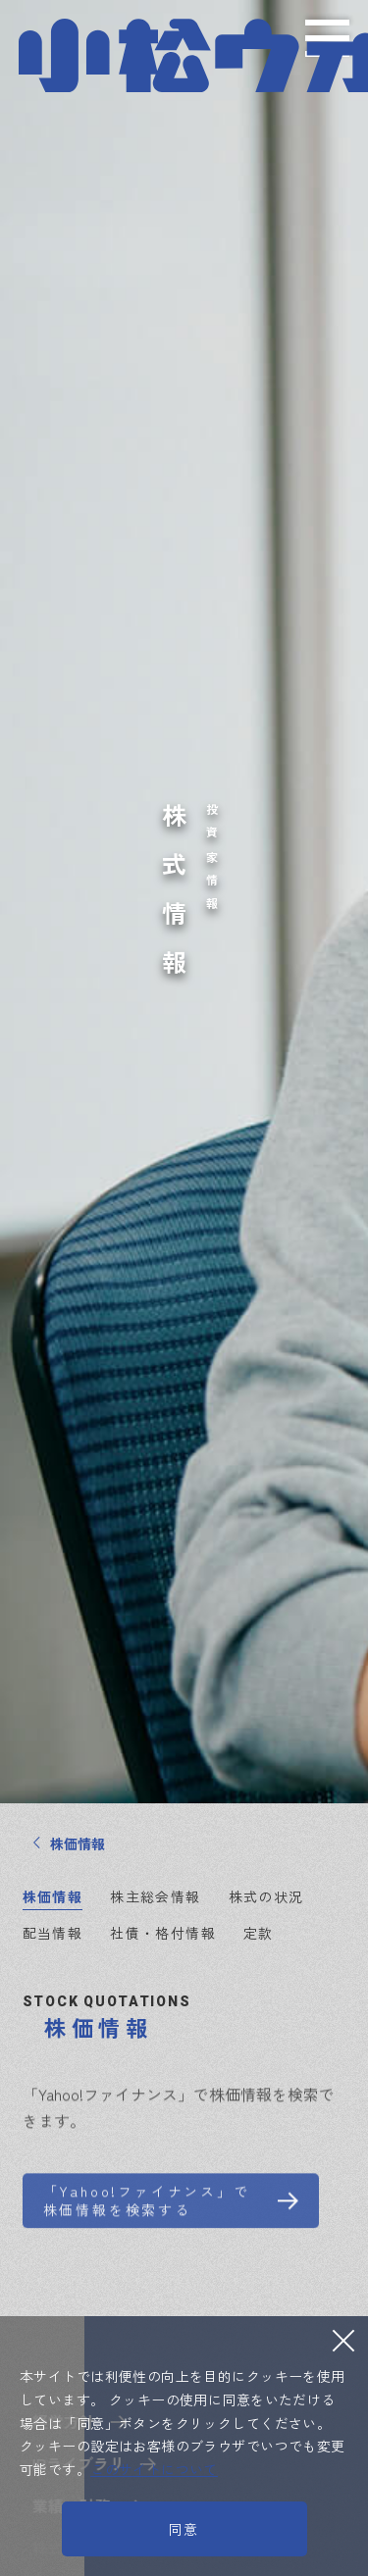  I want to click on 株価情報, so click(53, 1896).